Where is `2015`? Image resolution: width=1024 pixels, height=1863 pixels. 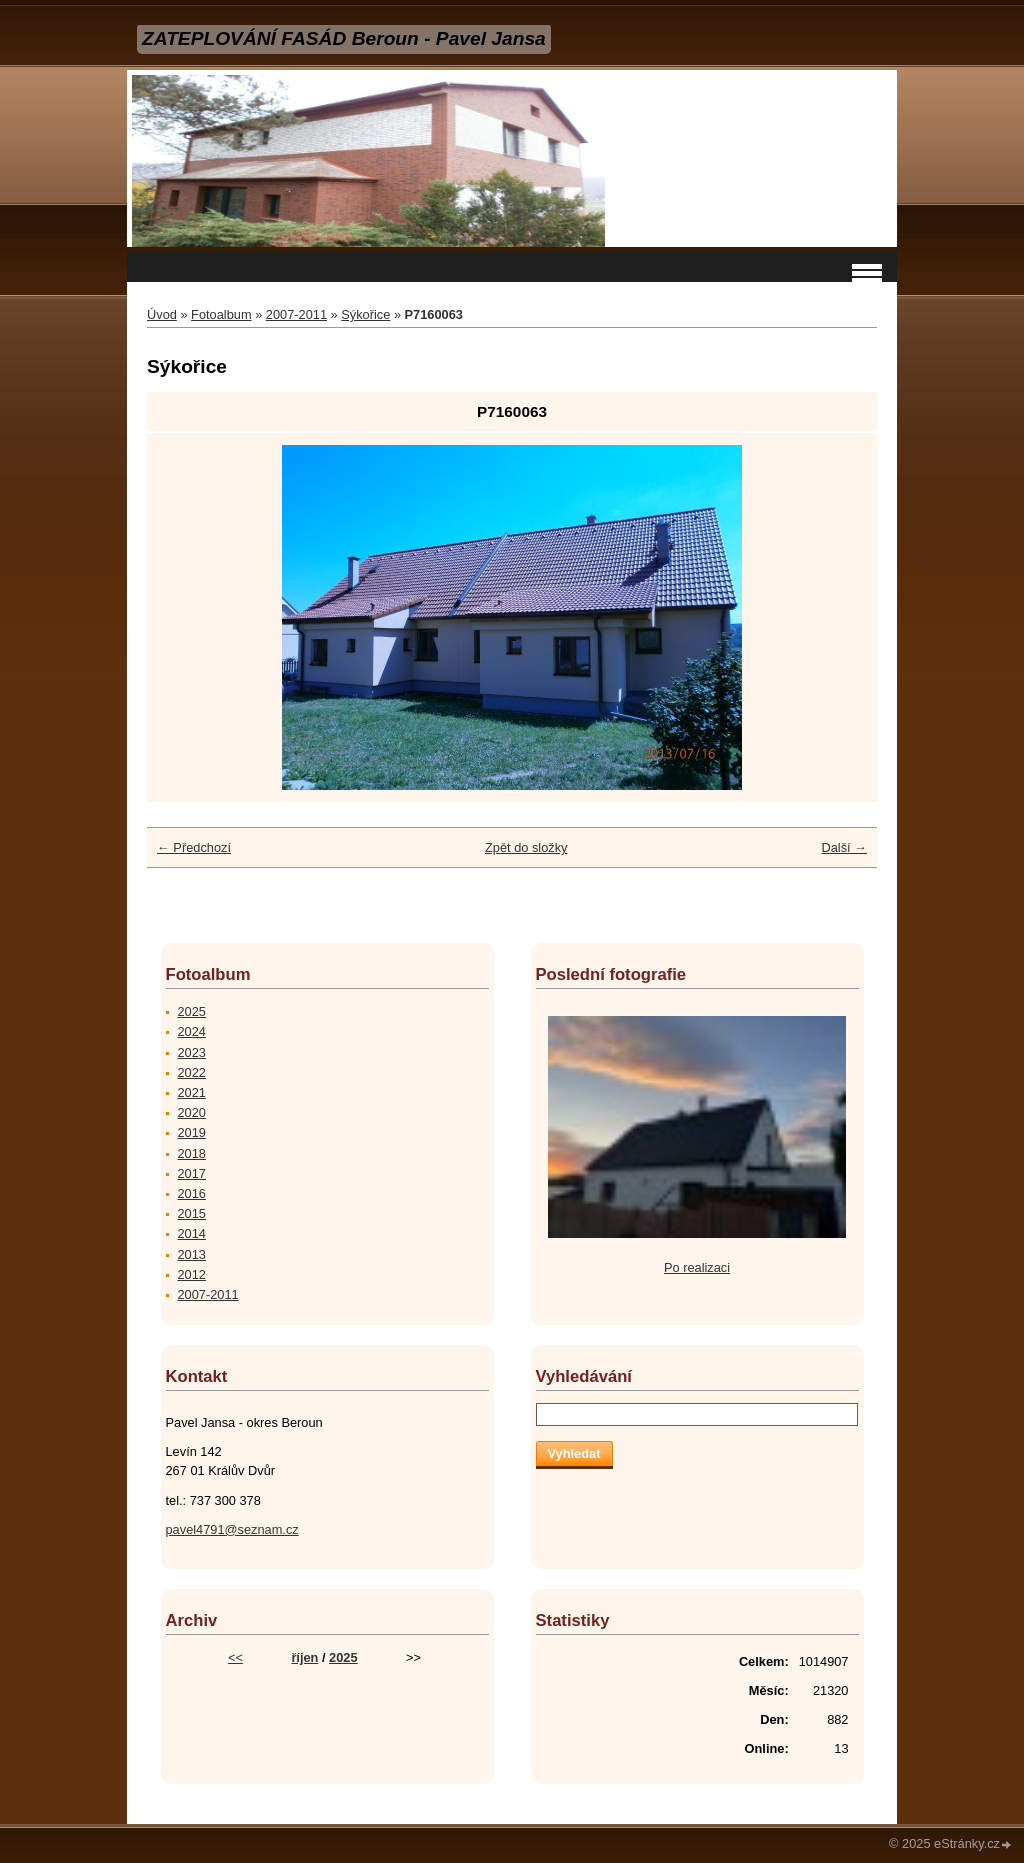 2015 is located at coordinates (192, 1213).